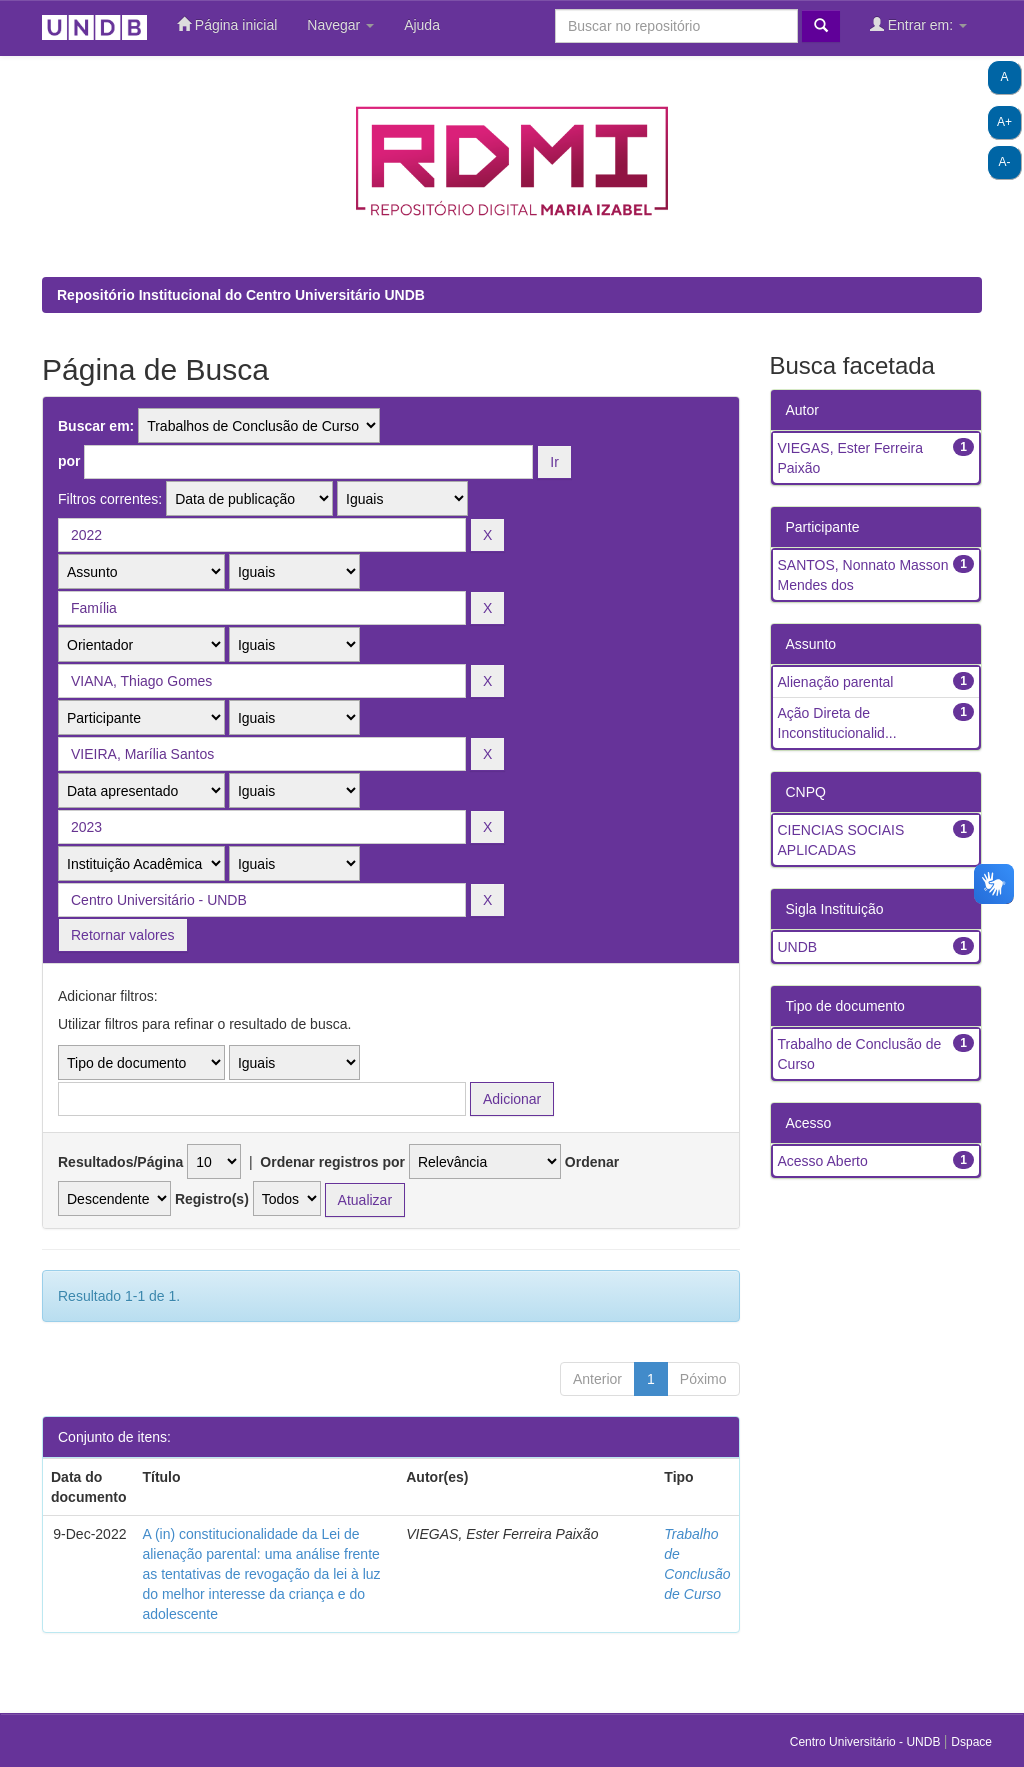  What do you see at coordinates (971, 1742) in the screenshot?
I see `Dspace` at bounding box center [971, 1742].